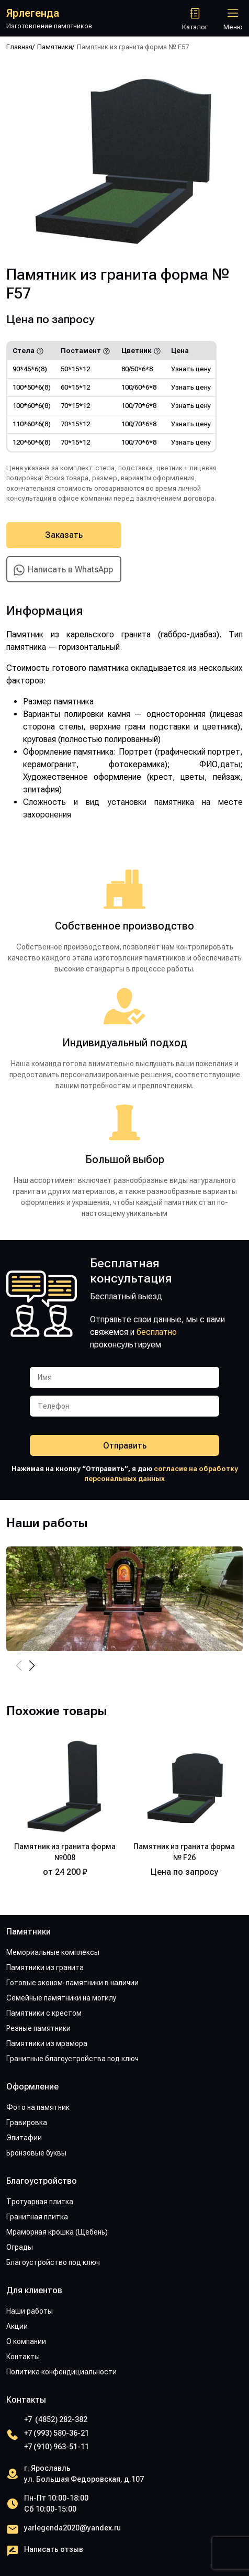 The image size is (249, 2576). What do you see at coordinates (38, 2028) in the screenshot?
I see `Резные памятники` at bounding box center [38, 2028].